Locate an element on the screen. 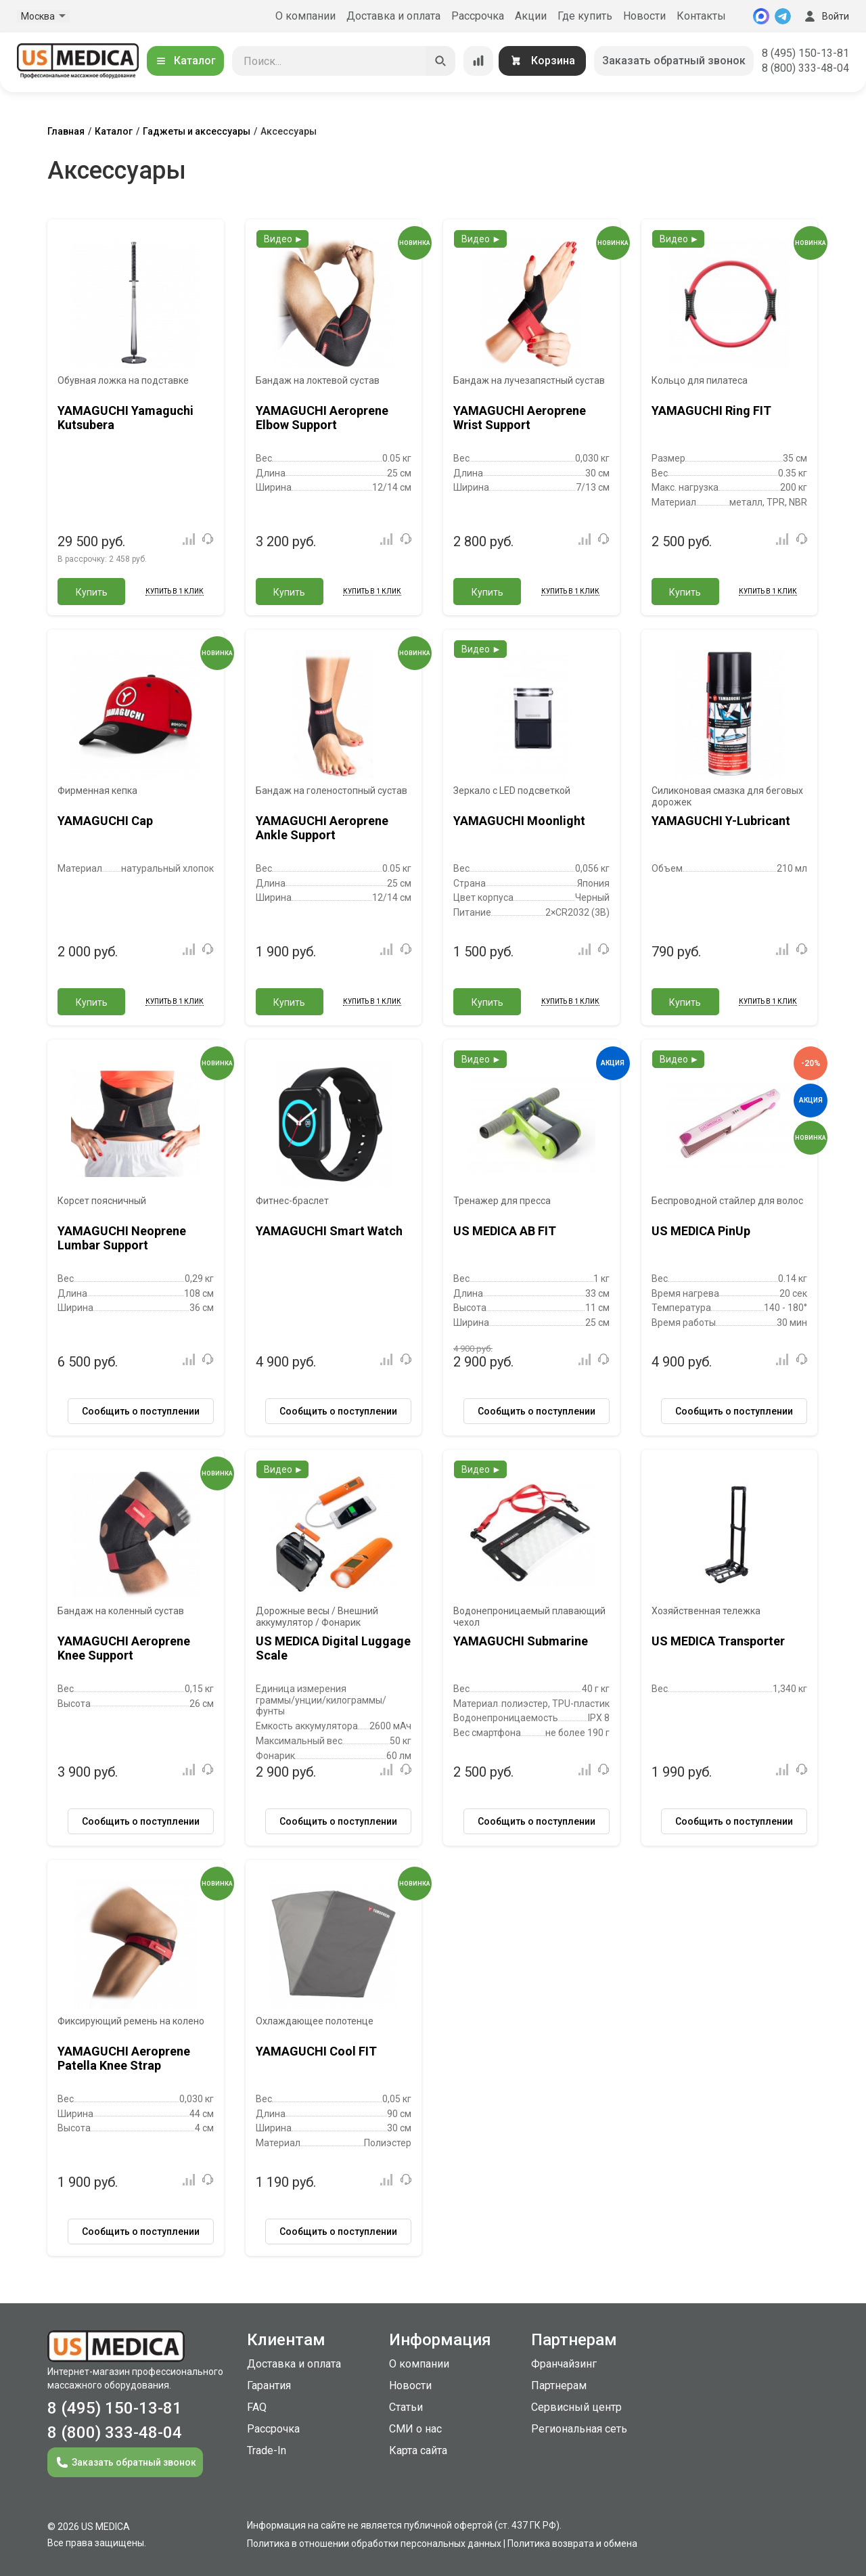 The image size is (866, 2576). [Telegram] is located at coordinates (783, 16).